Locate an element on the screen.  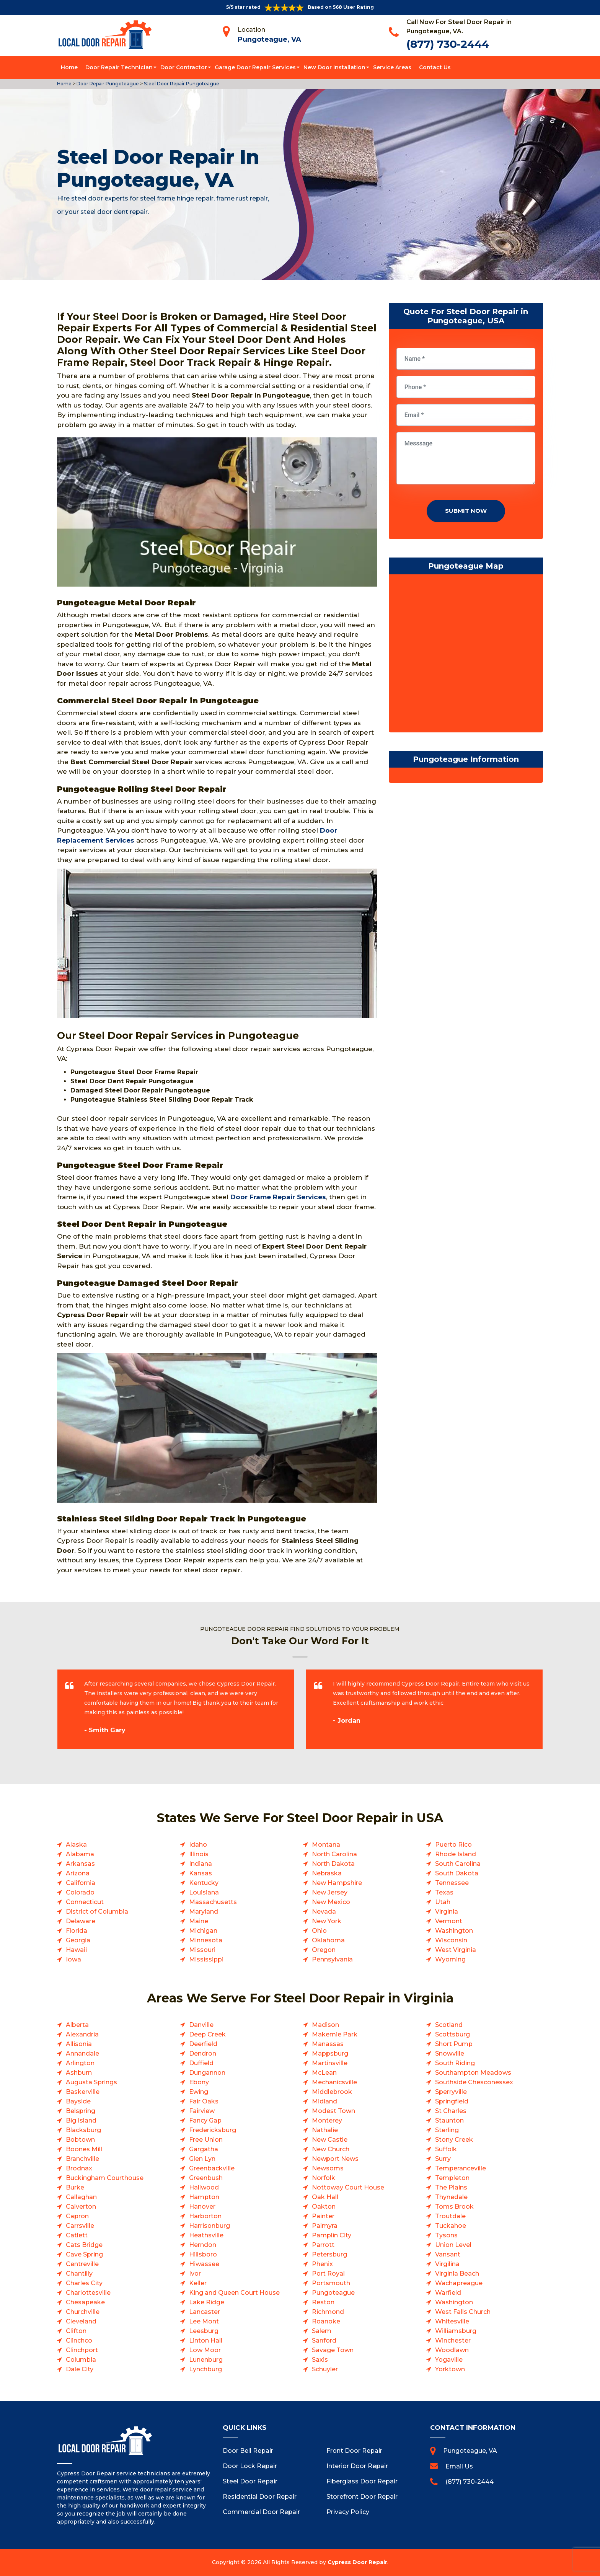
Springfield is located at coordinates (451, 2101).